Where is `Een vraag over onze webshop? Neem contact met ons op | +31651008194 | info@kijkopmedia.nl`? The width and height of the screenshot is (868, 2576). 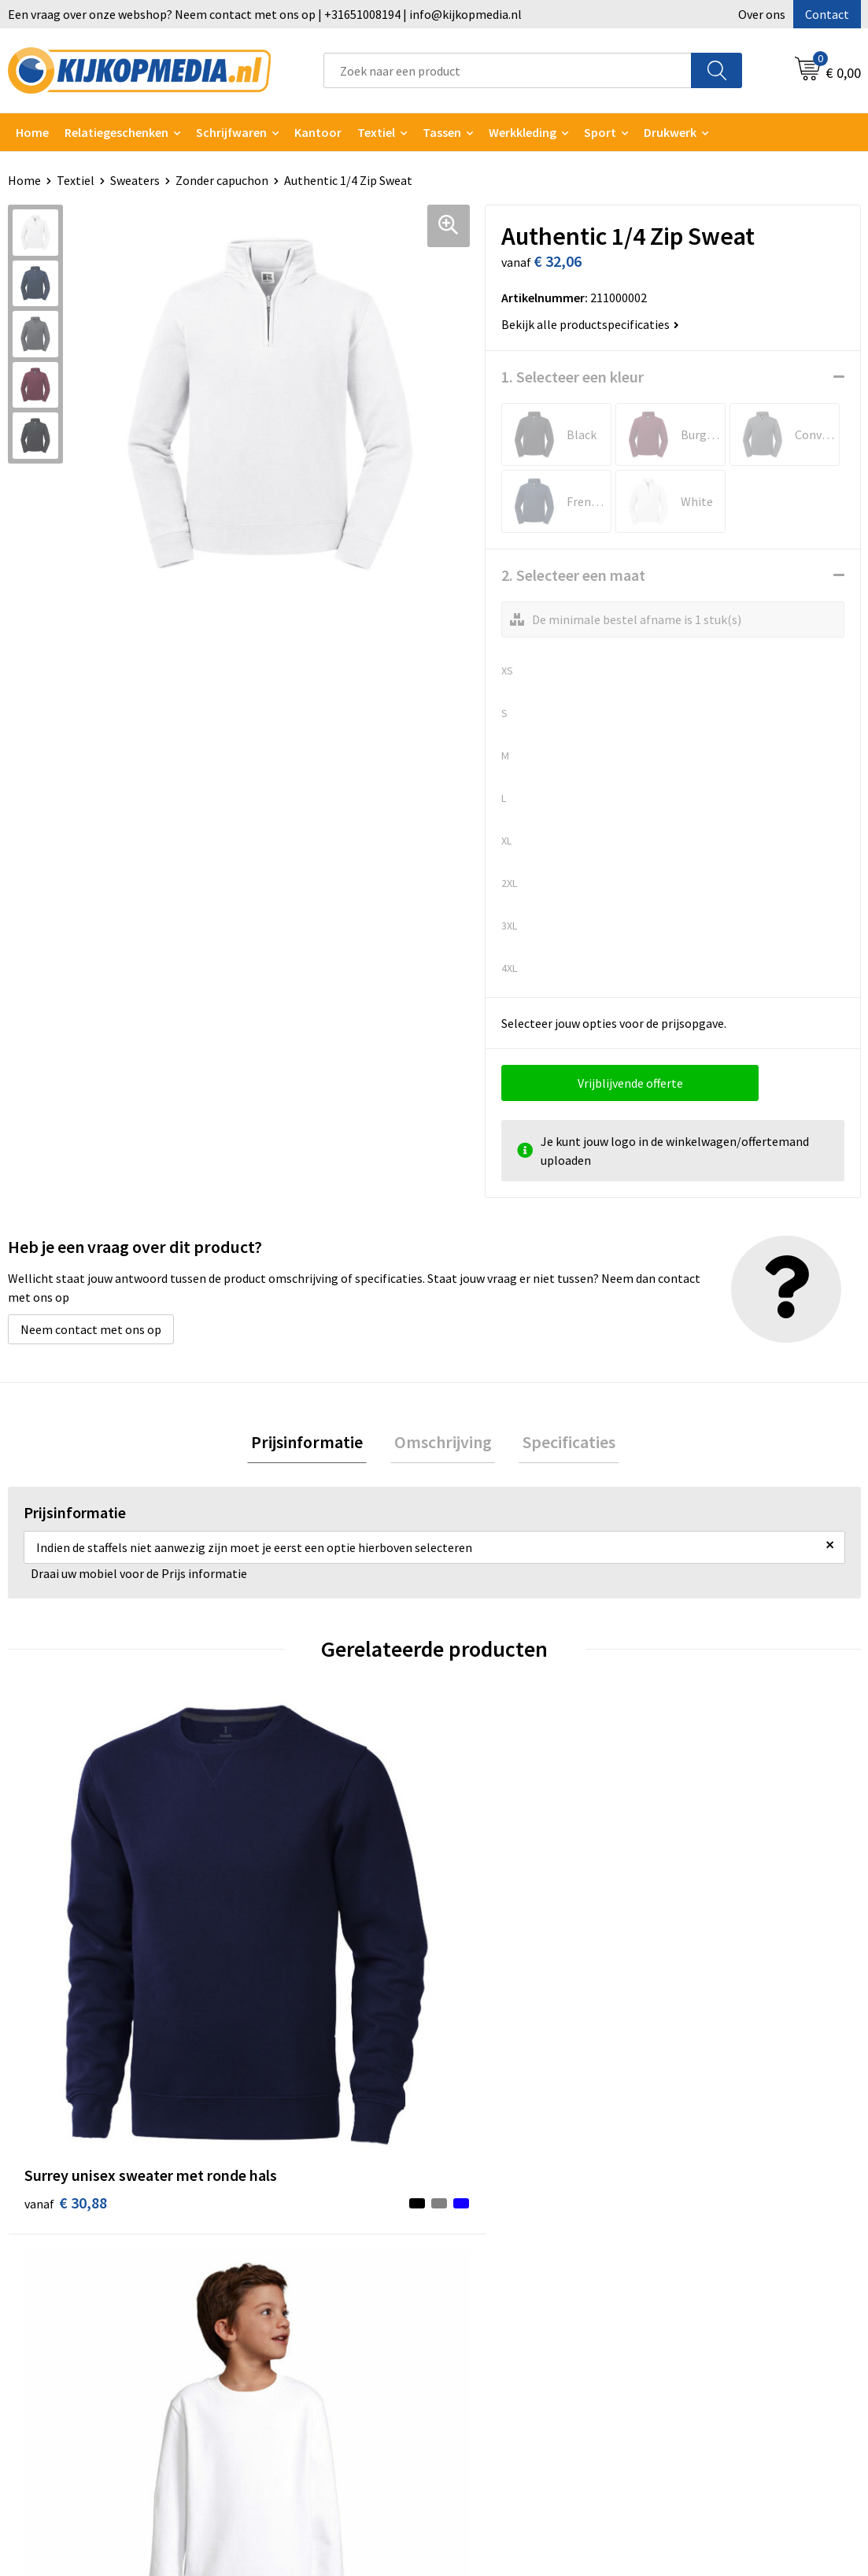 Een vraag over onze webshop? Neem contact met ons op | +31651008194 | info@kijkopmedia.nl is located at coordinates (265, 14).